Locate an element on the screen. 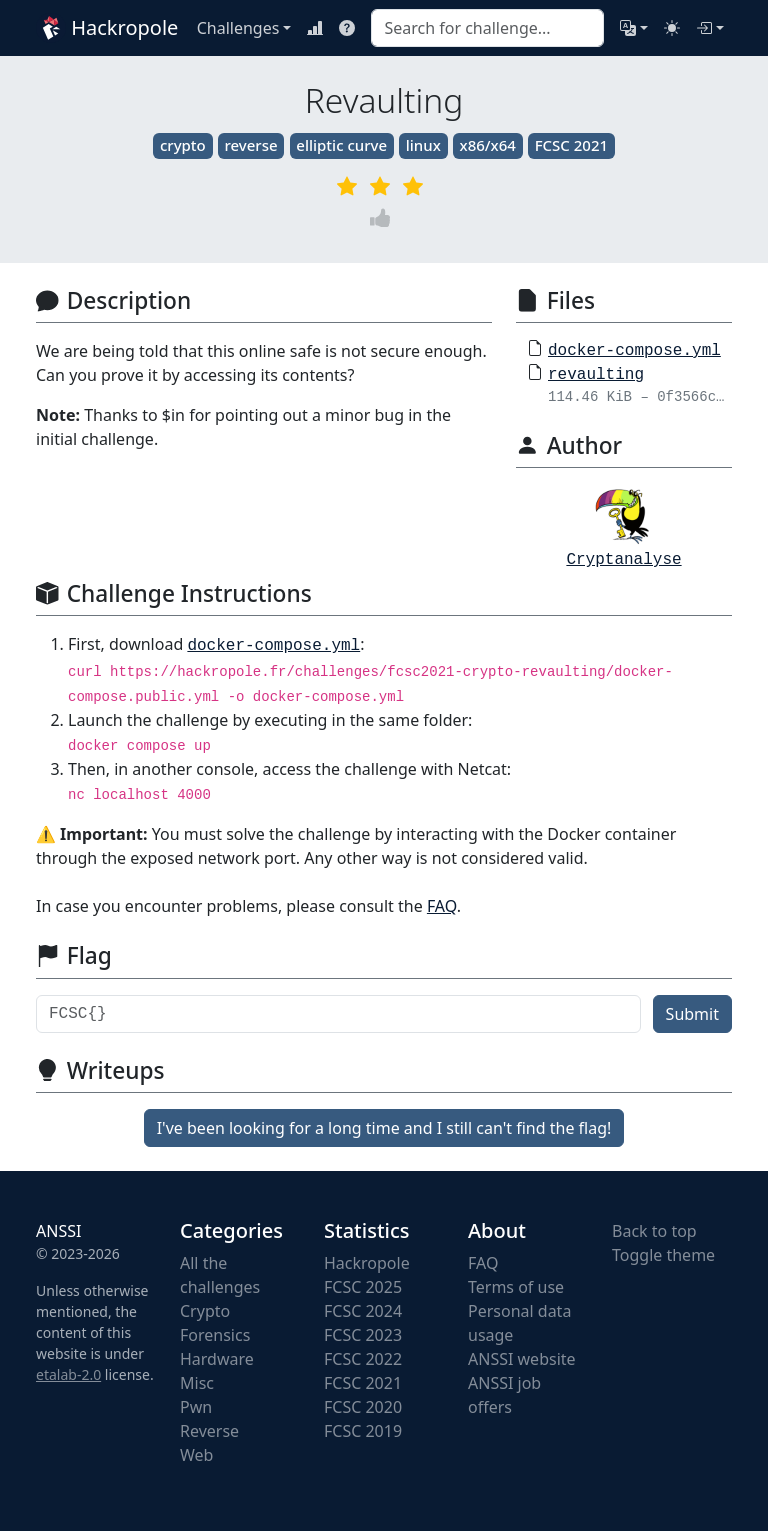  Pwn is located at coordinates (196, 1407).